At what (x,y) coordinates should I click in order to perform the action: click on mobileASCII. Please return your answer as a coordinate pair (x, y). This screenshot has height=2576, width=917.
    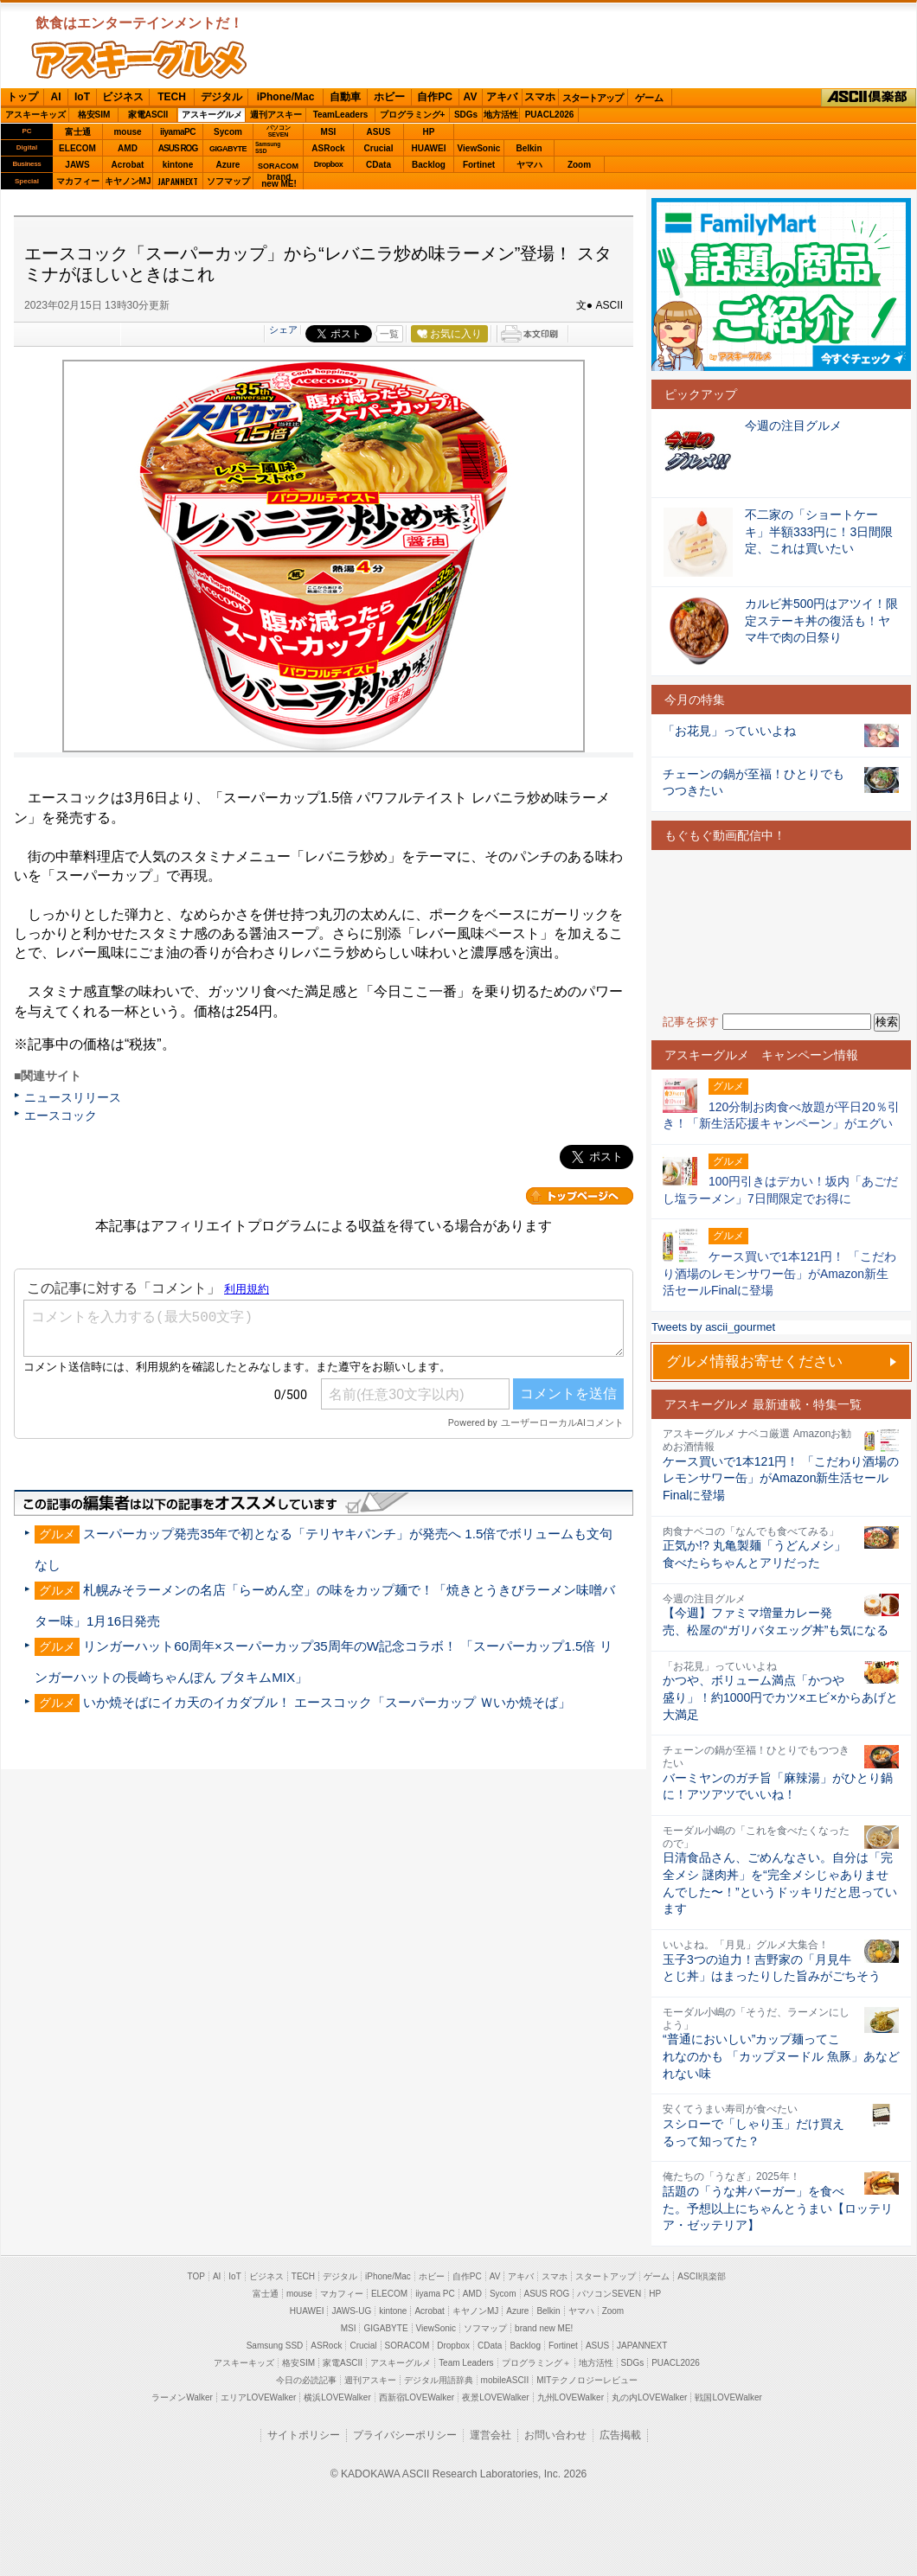
    Looking at the image, I should click on (505, 2380).